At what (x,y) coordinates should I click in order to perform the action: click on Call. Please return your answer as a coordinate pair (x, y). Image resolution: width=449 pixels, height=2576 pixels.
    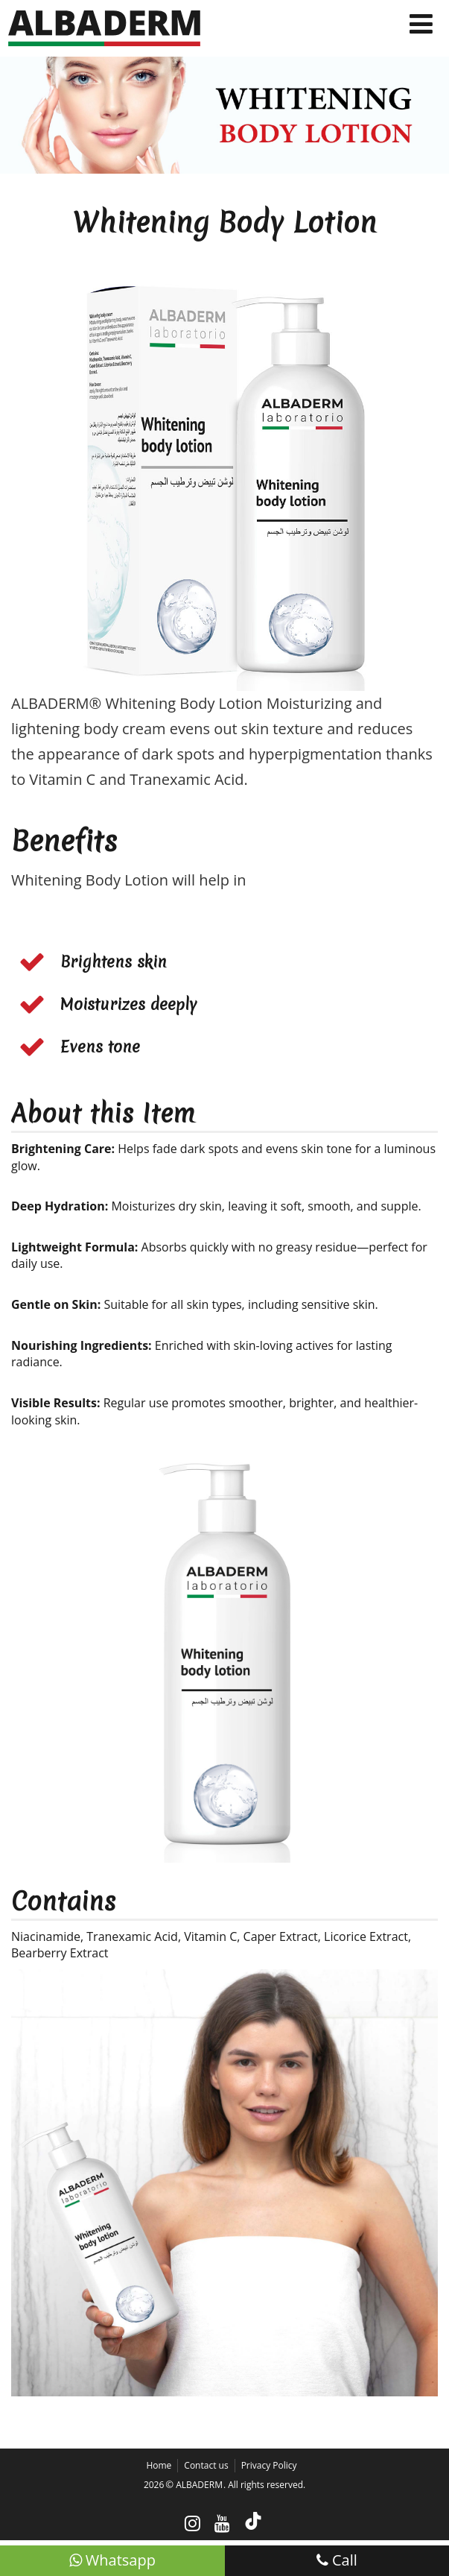
    Looking at the image, I should click on (336, 2560).